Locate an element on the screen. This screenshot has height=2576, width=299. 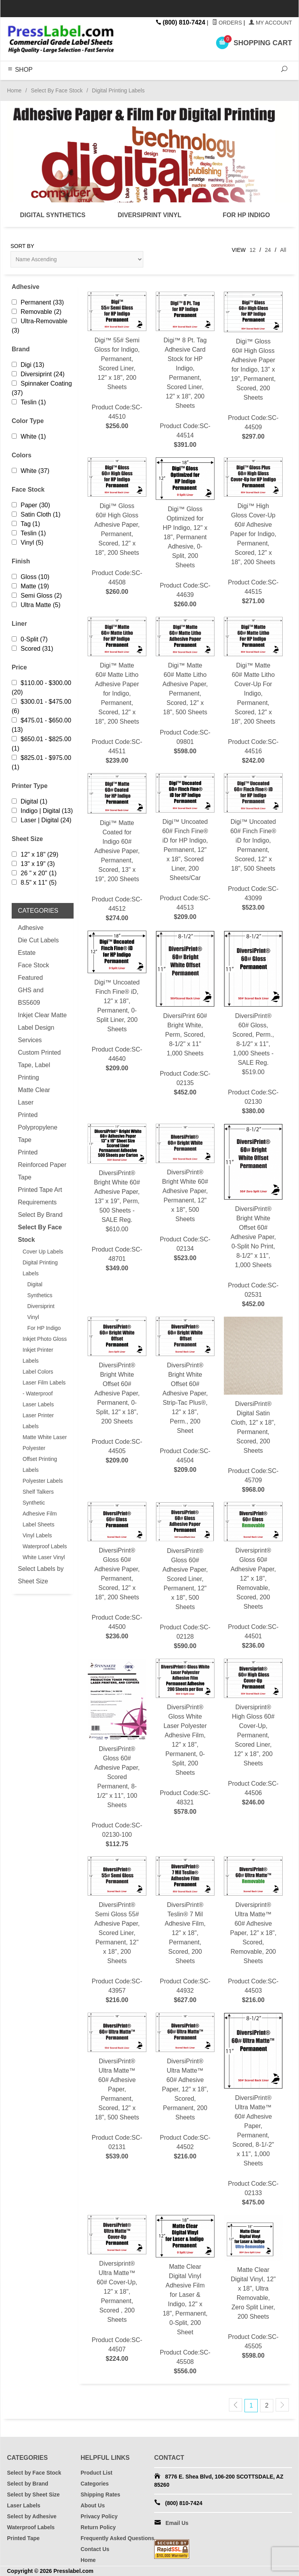
Inkjet Printer Labels is located at coordinates (38, 1355).